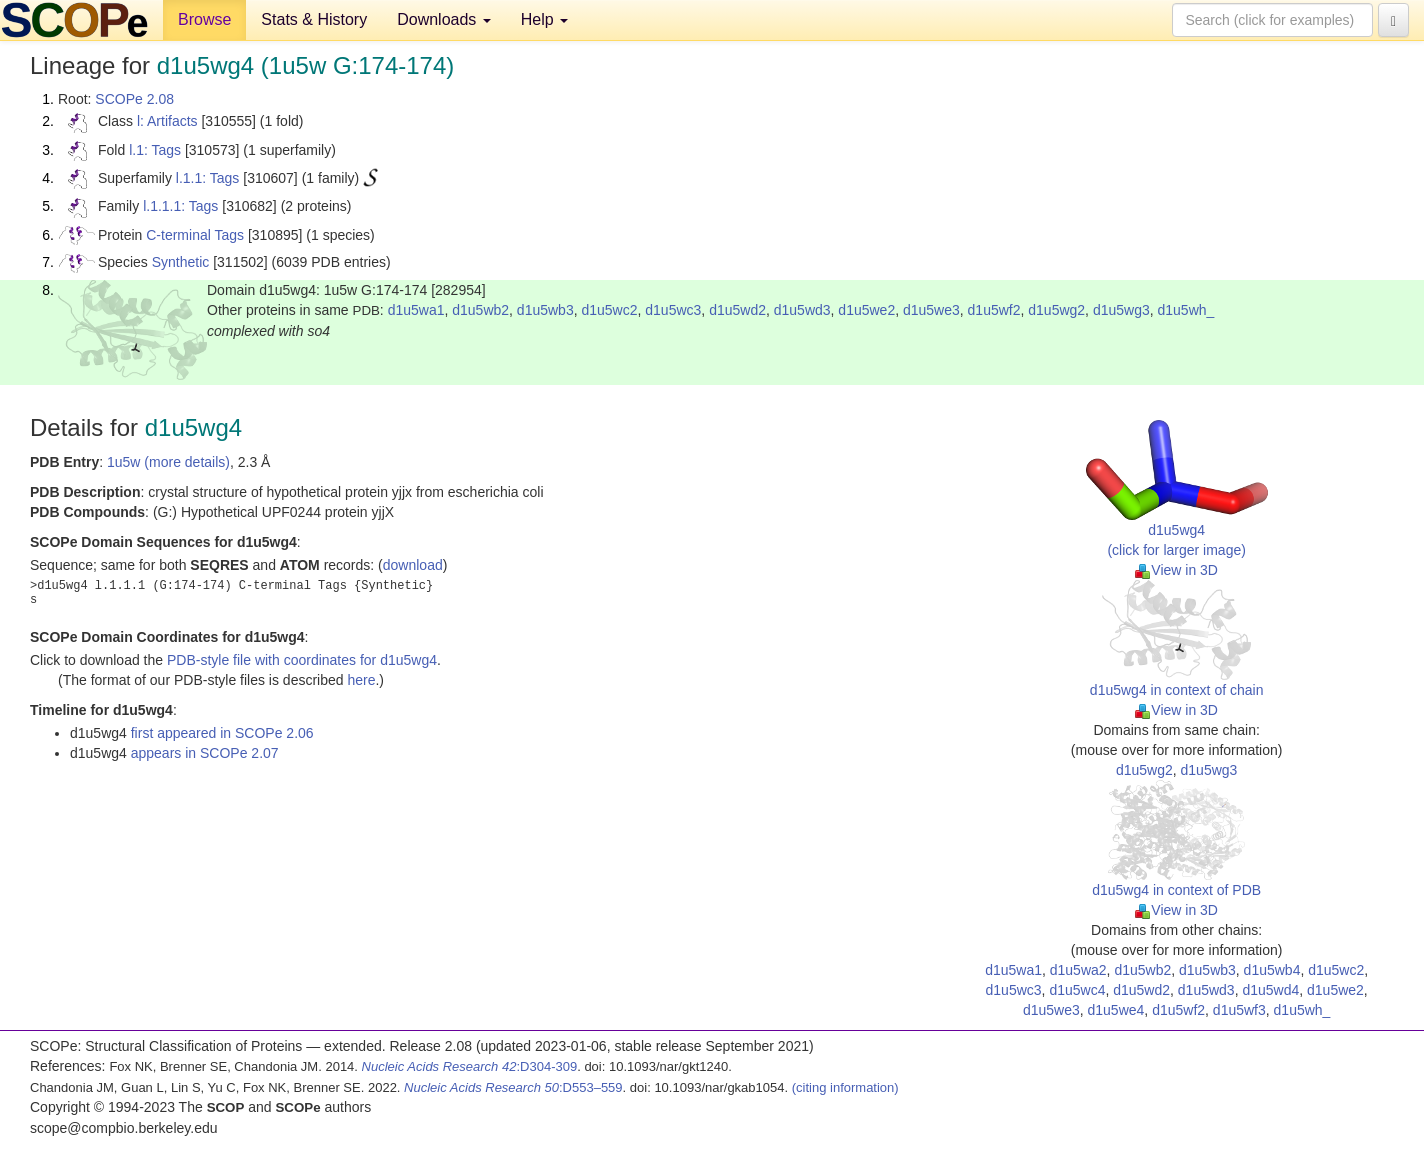 Image resolution: width=1424 pixels, height=1158 pixels. Describe the element at coordinates (1186, 310) in the screenshot. I see `d1u5wh_` at that location.